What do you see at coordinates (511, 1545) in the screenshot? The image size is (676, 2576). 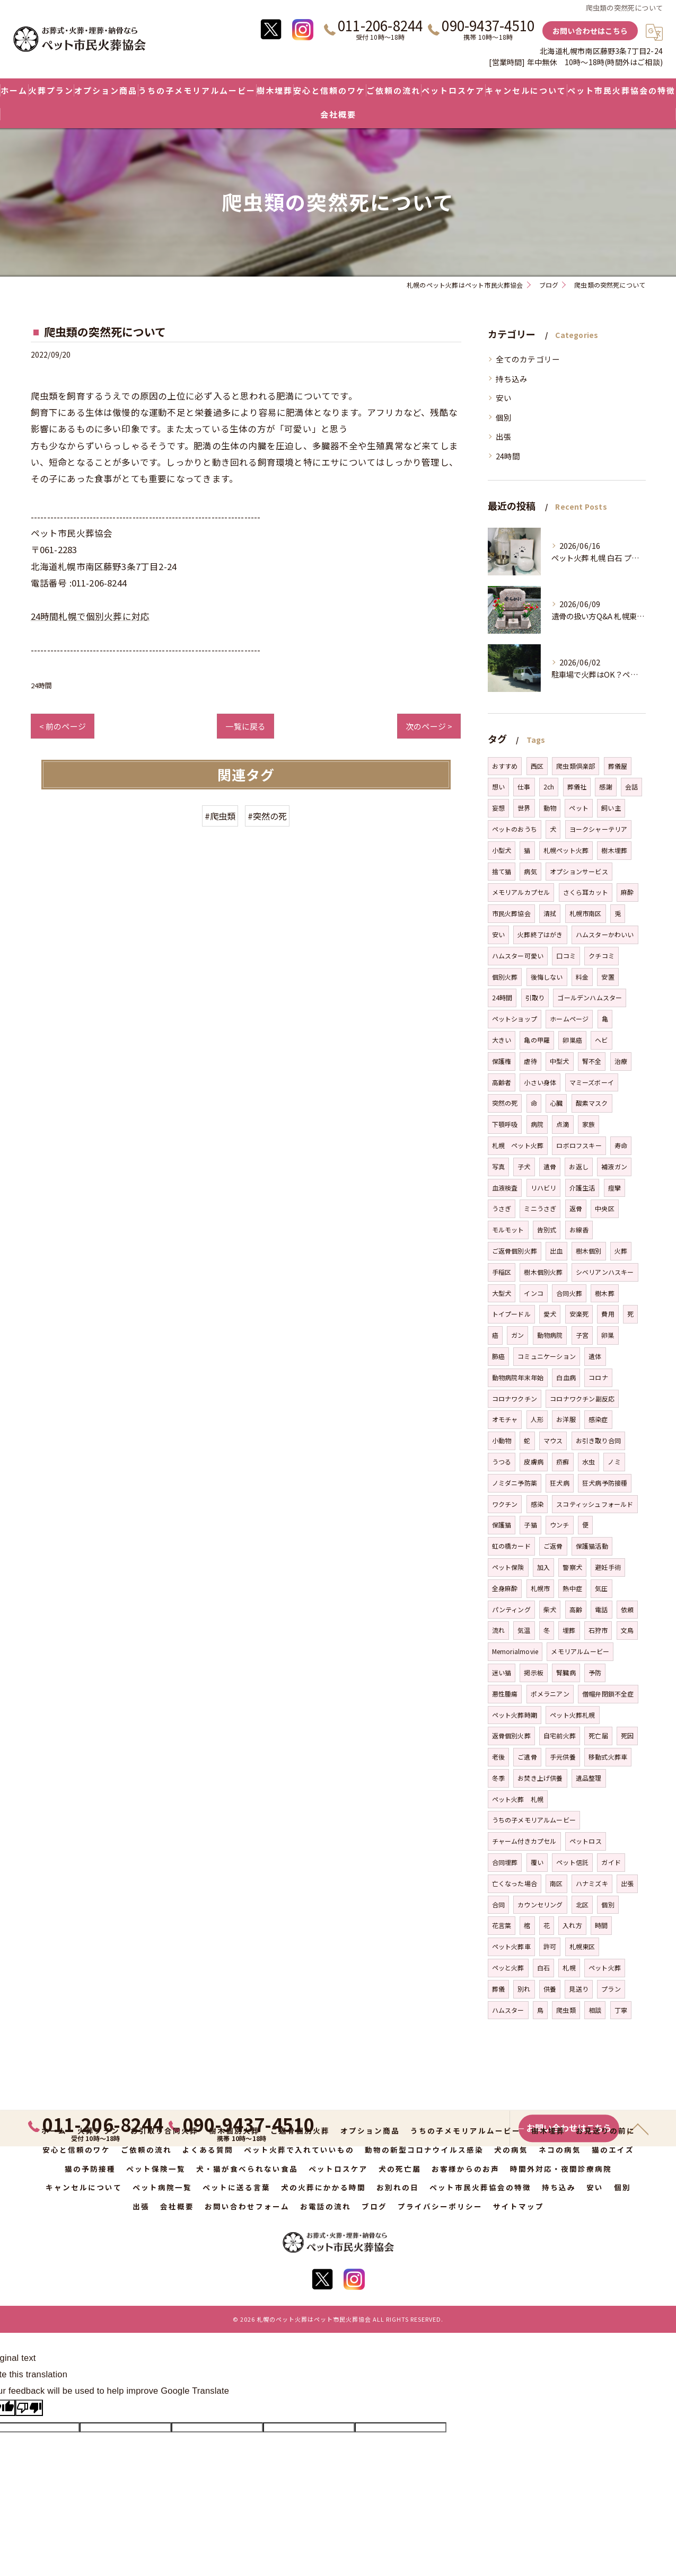 I see `虹の橋カード` at bounding box center [511, 1545].